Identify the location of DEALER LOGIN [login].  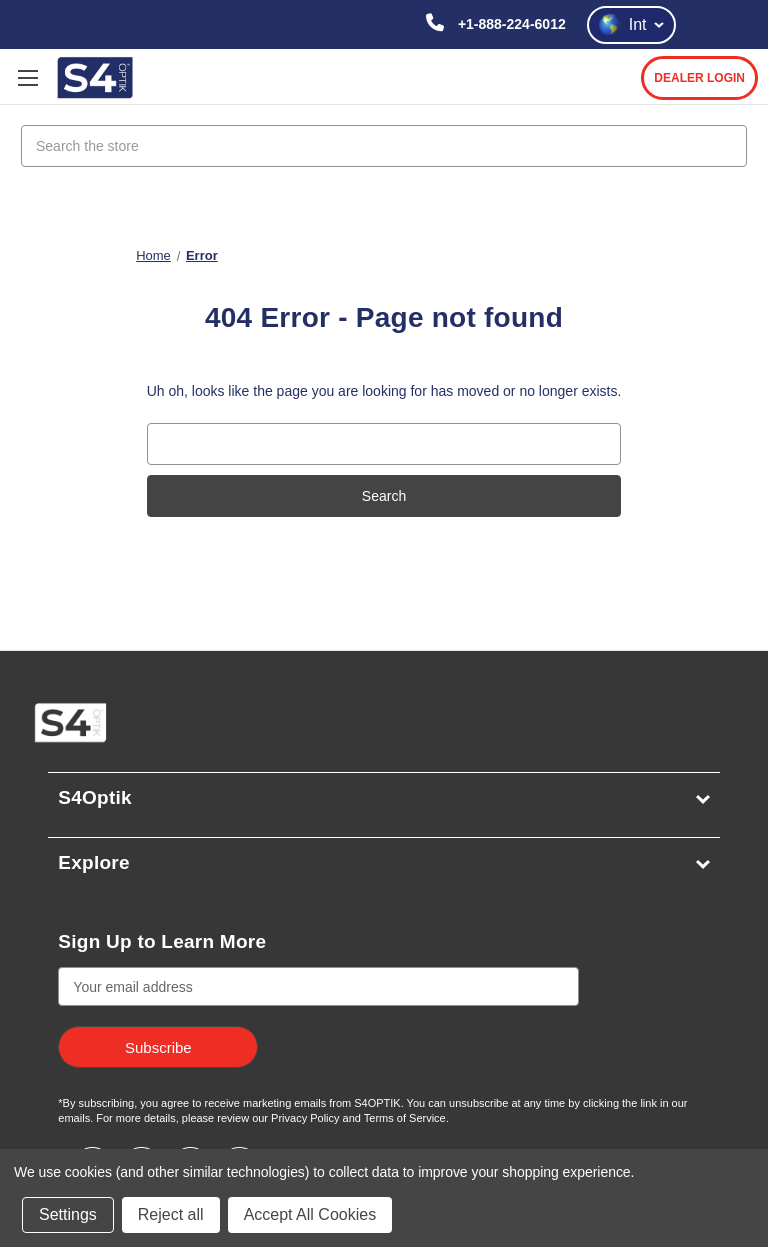
(699, 78).